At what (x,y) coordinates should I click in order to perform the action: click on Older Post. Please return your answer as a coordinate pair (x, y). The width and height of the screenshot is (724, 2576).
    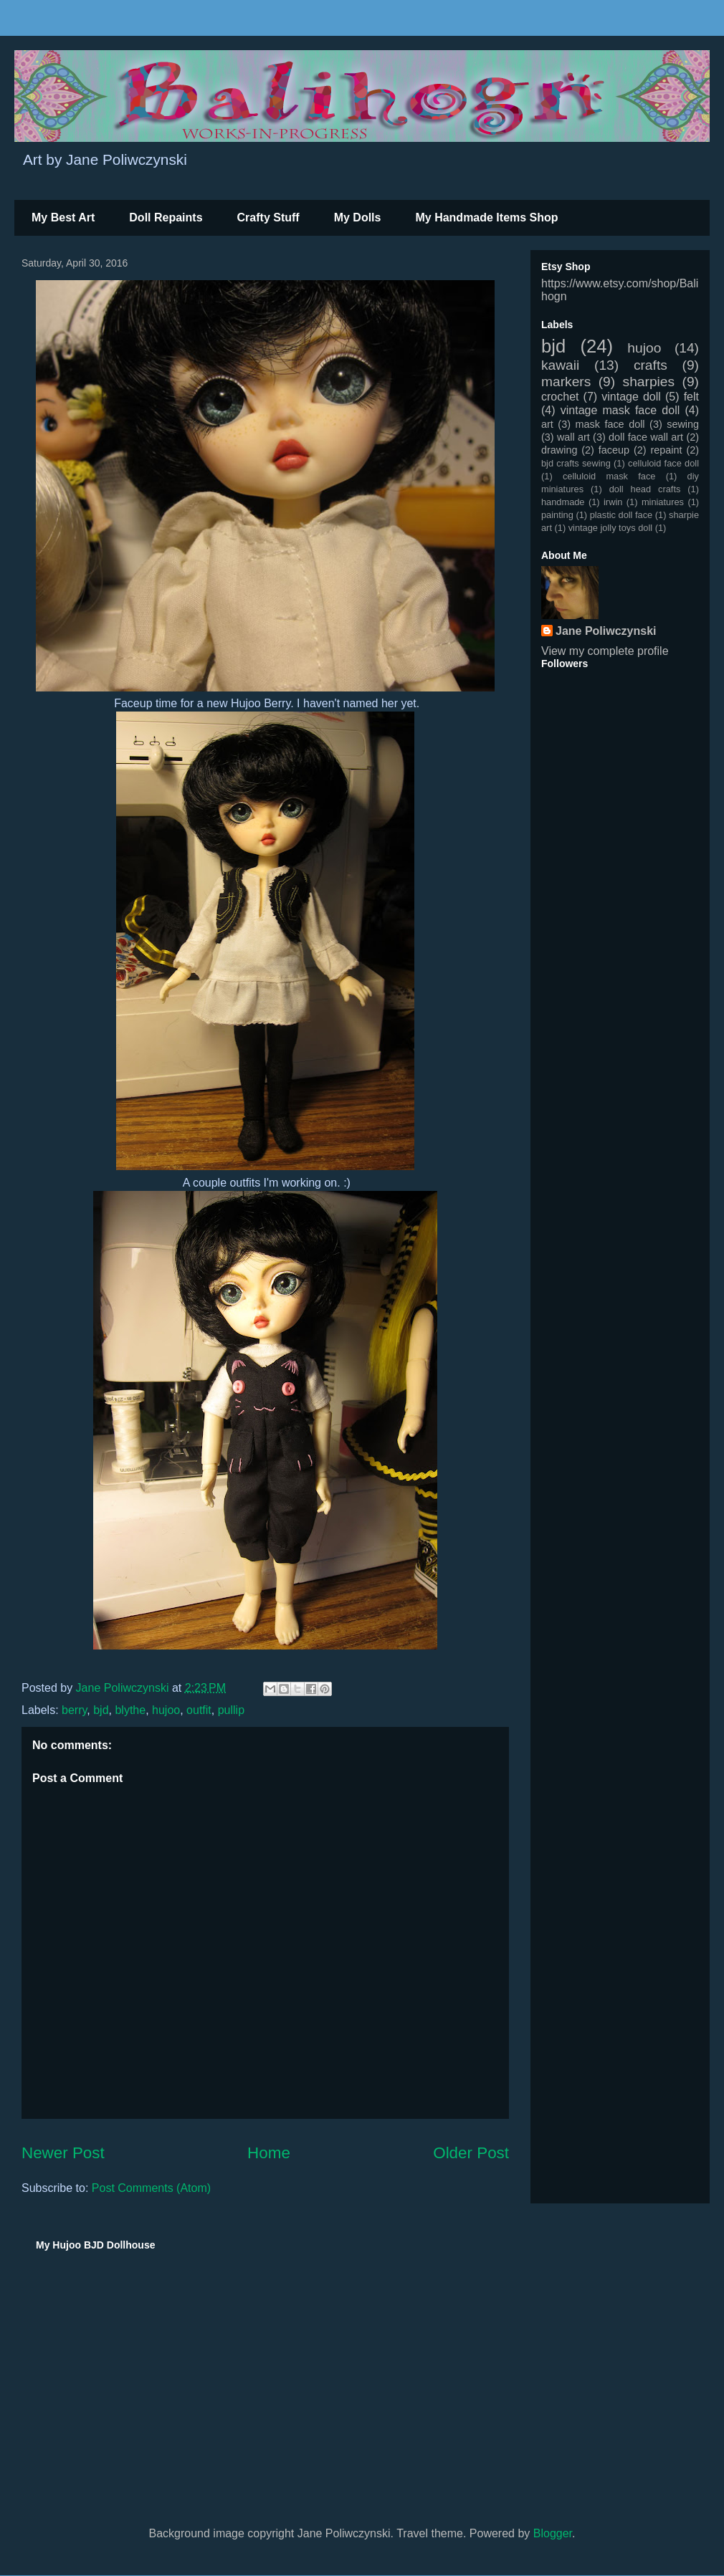
    Looking at the image, I should click on (471, 2153).